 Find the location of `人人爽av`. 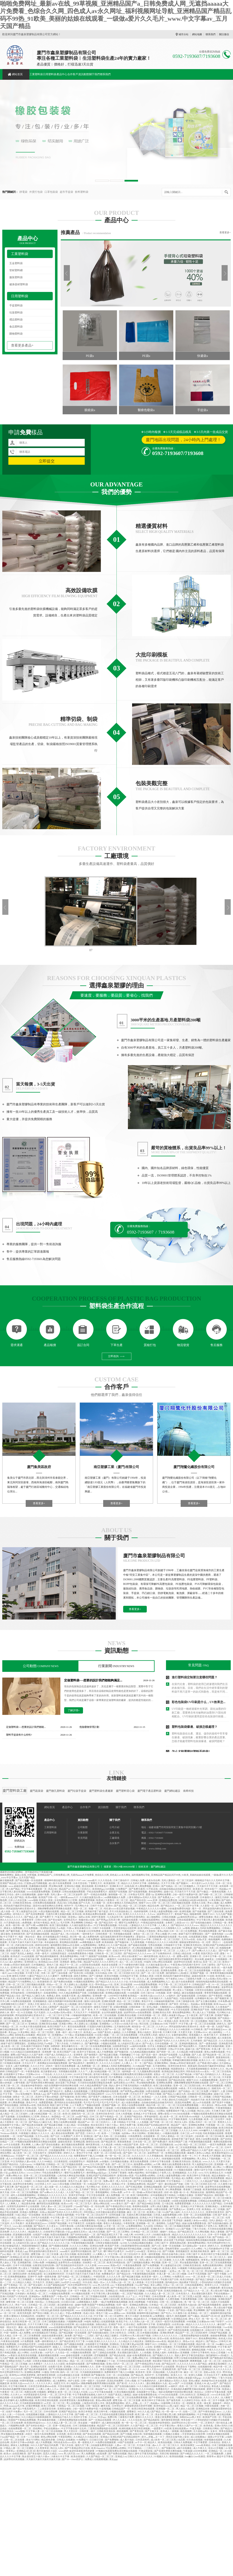

人人爽av is located at coordinates (36, 2144).